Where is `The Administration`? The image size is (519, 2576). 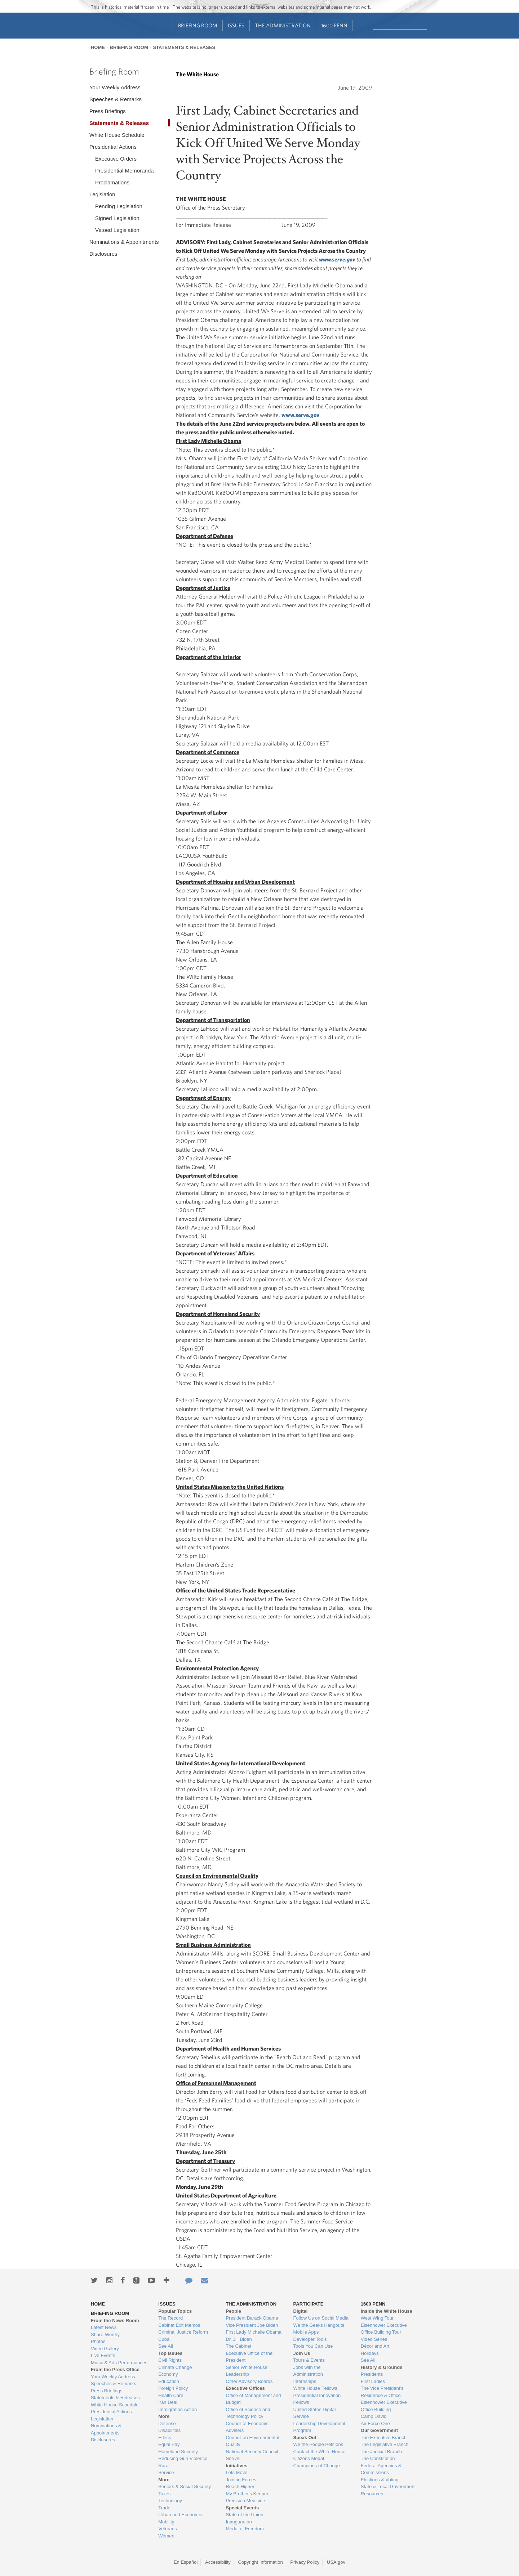
The Administration is located at coordinates (283, 25).